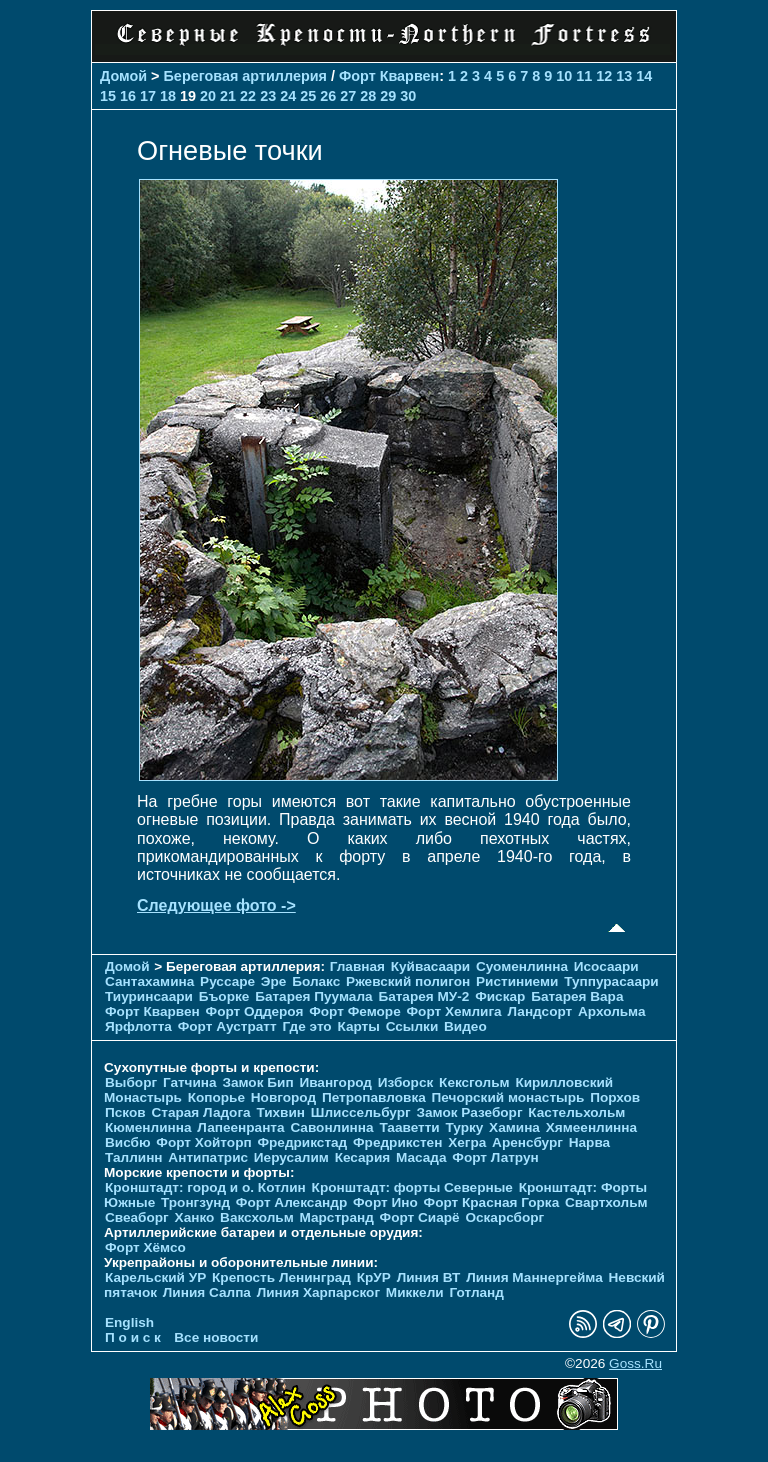 The image size is (768, 1462). What do you see at coordinates (358, 1026) in the screenshot?
I see `Карты` at bounding box center [358, 1026].